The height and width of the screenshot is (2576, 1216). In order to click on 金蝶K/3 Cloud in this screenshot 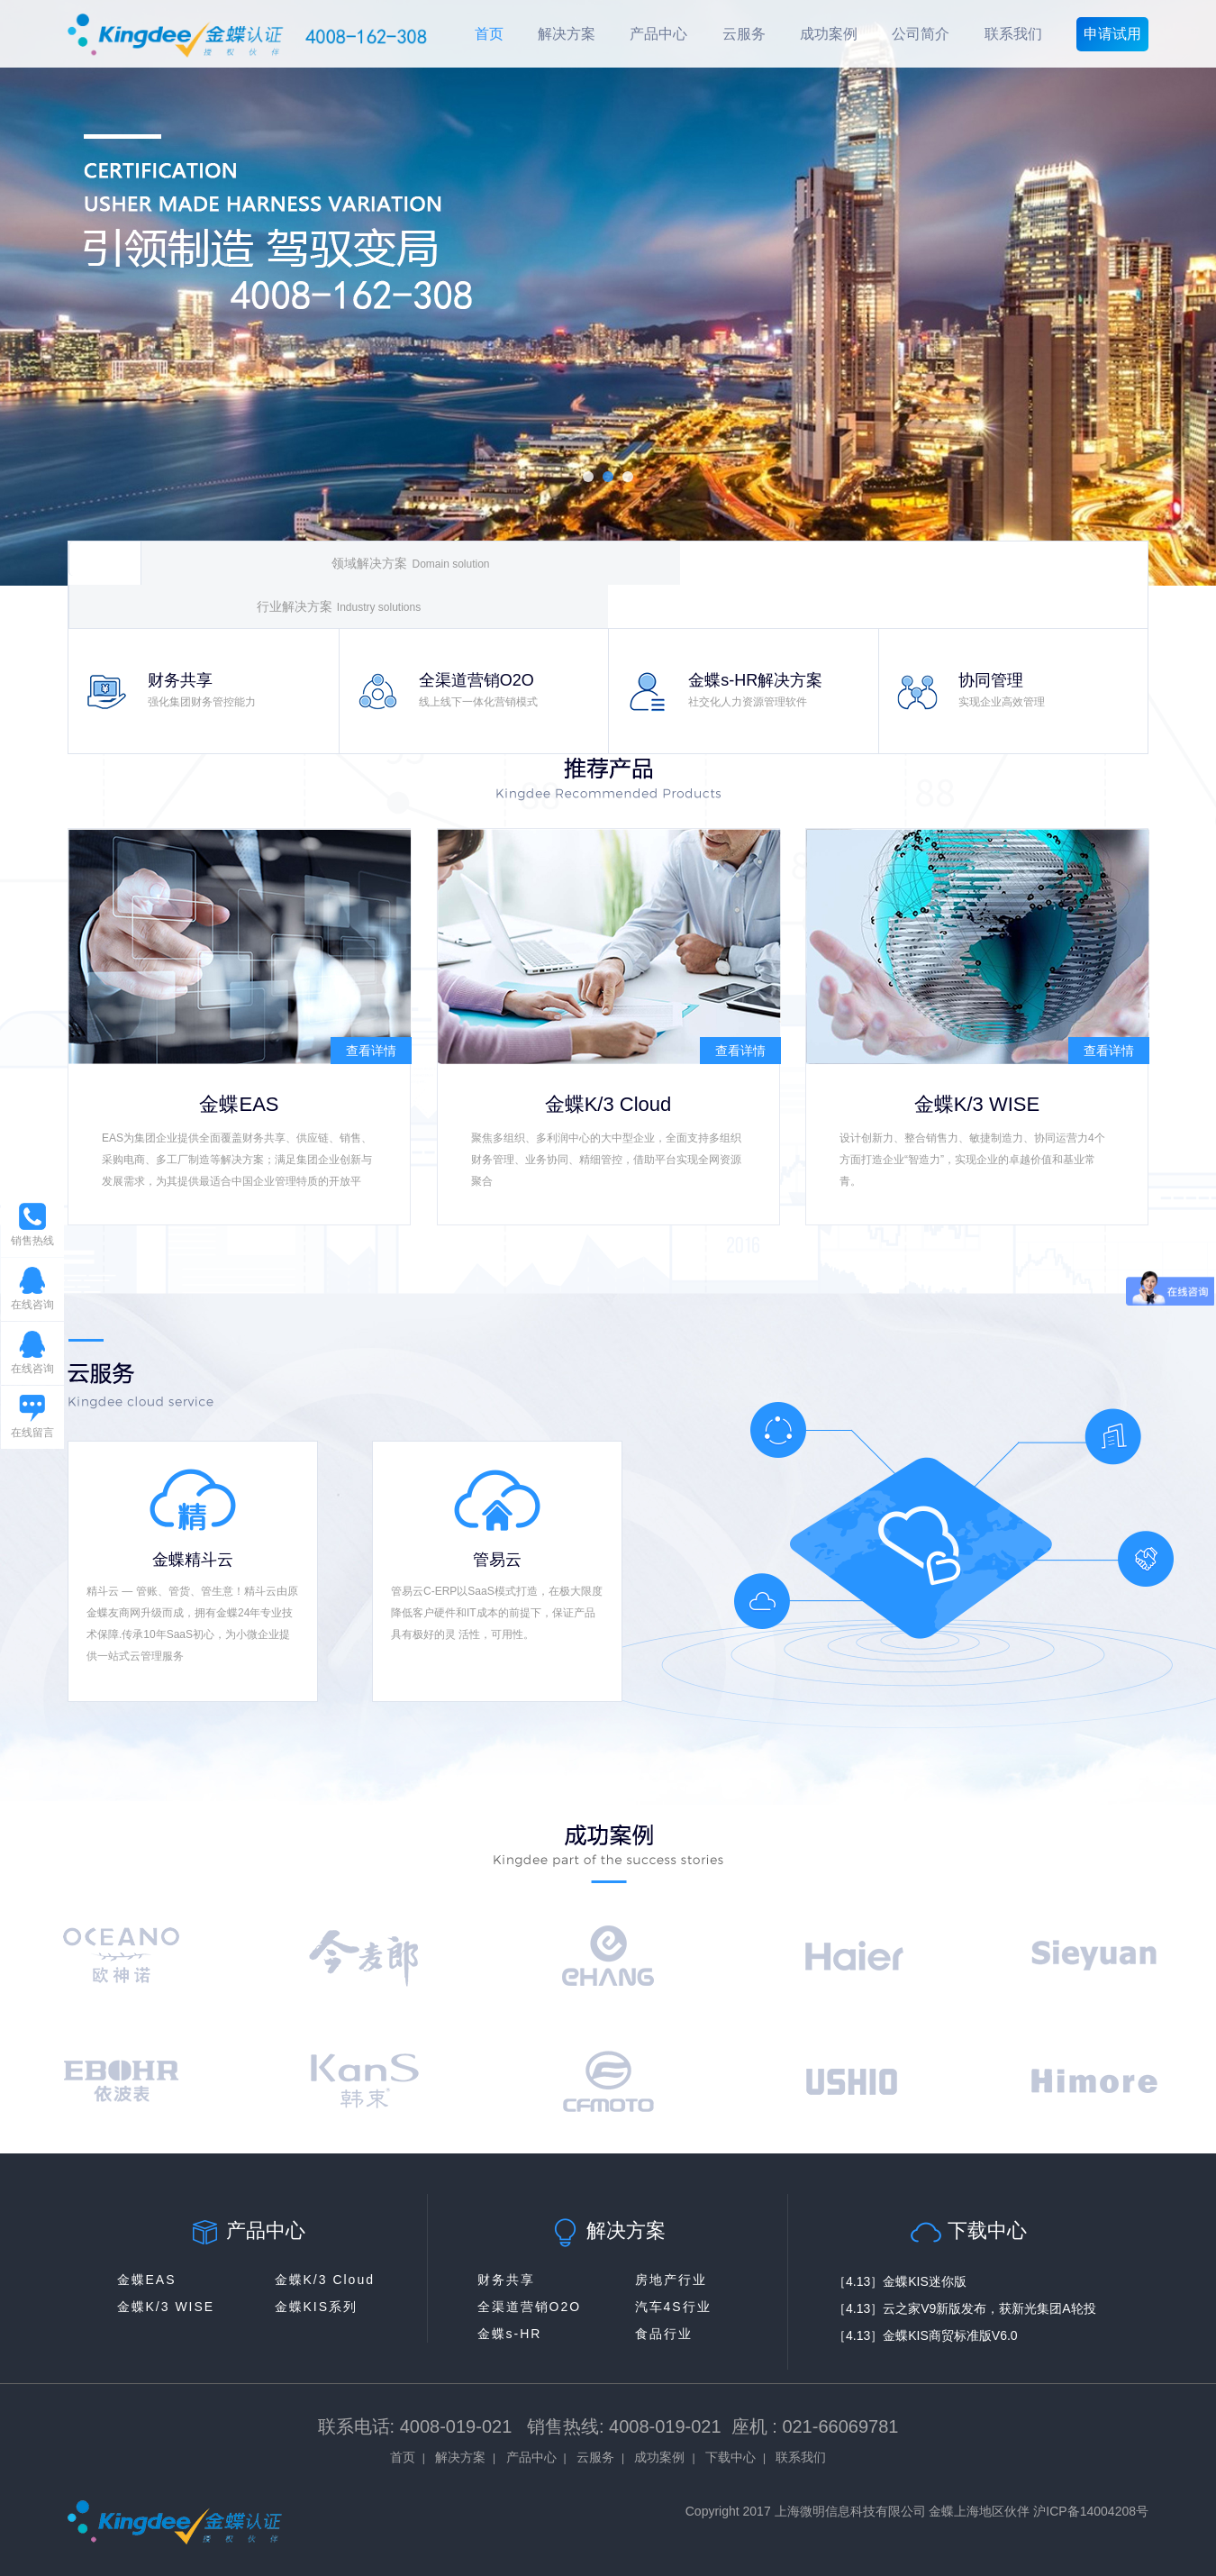, I will do `click(325, 2279)`.